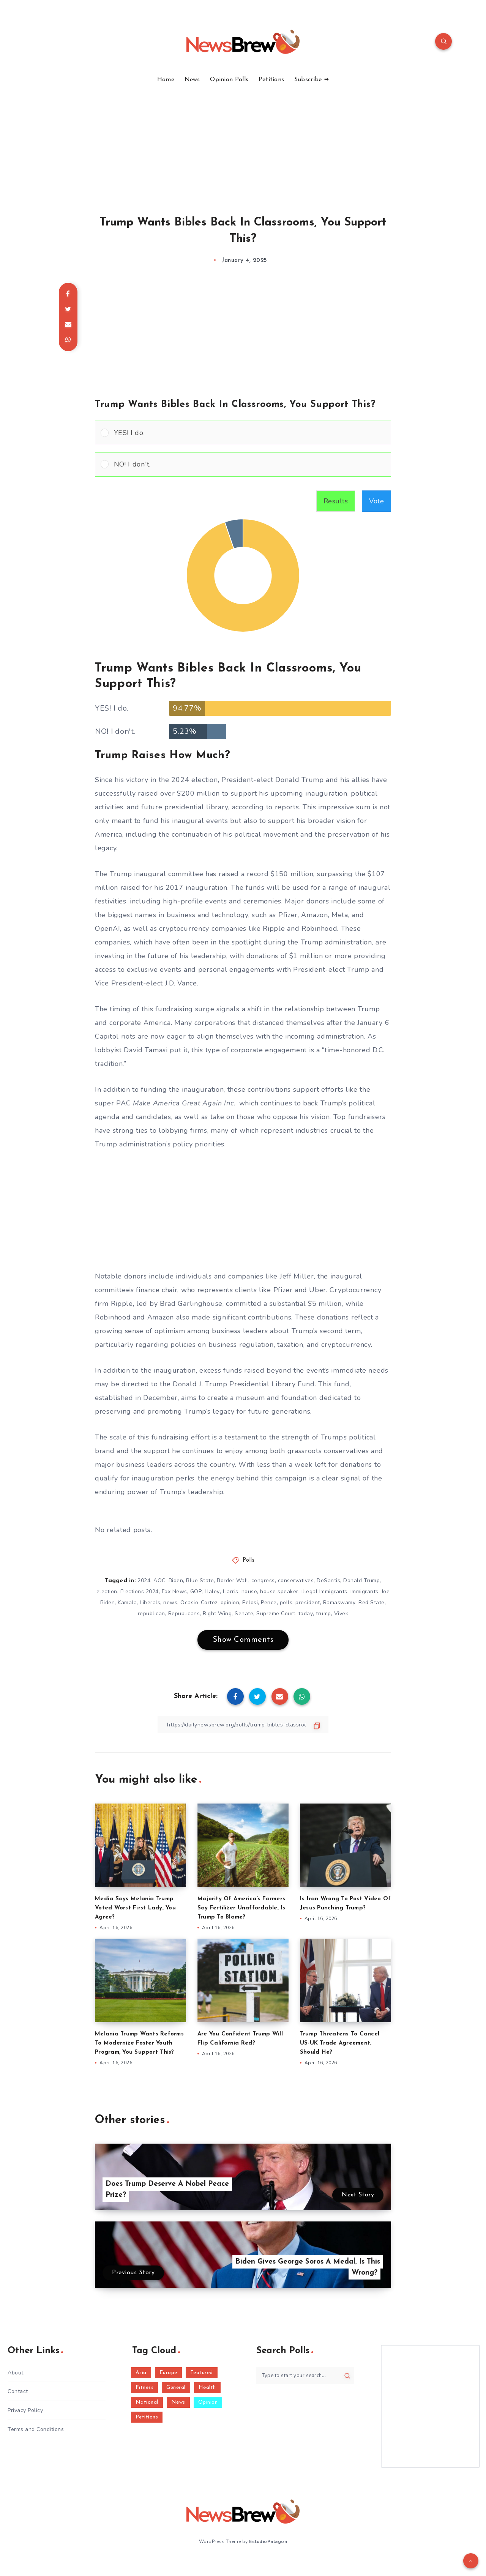 Image resolution: width=486 pixels, height=2576 pixels. Describe the element at coordinates (127, 1602) in the screenshot. I see `Kamala` at that location.